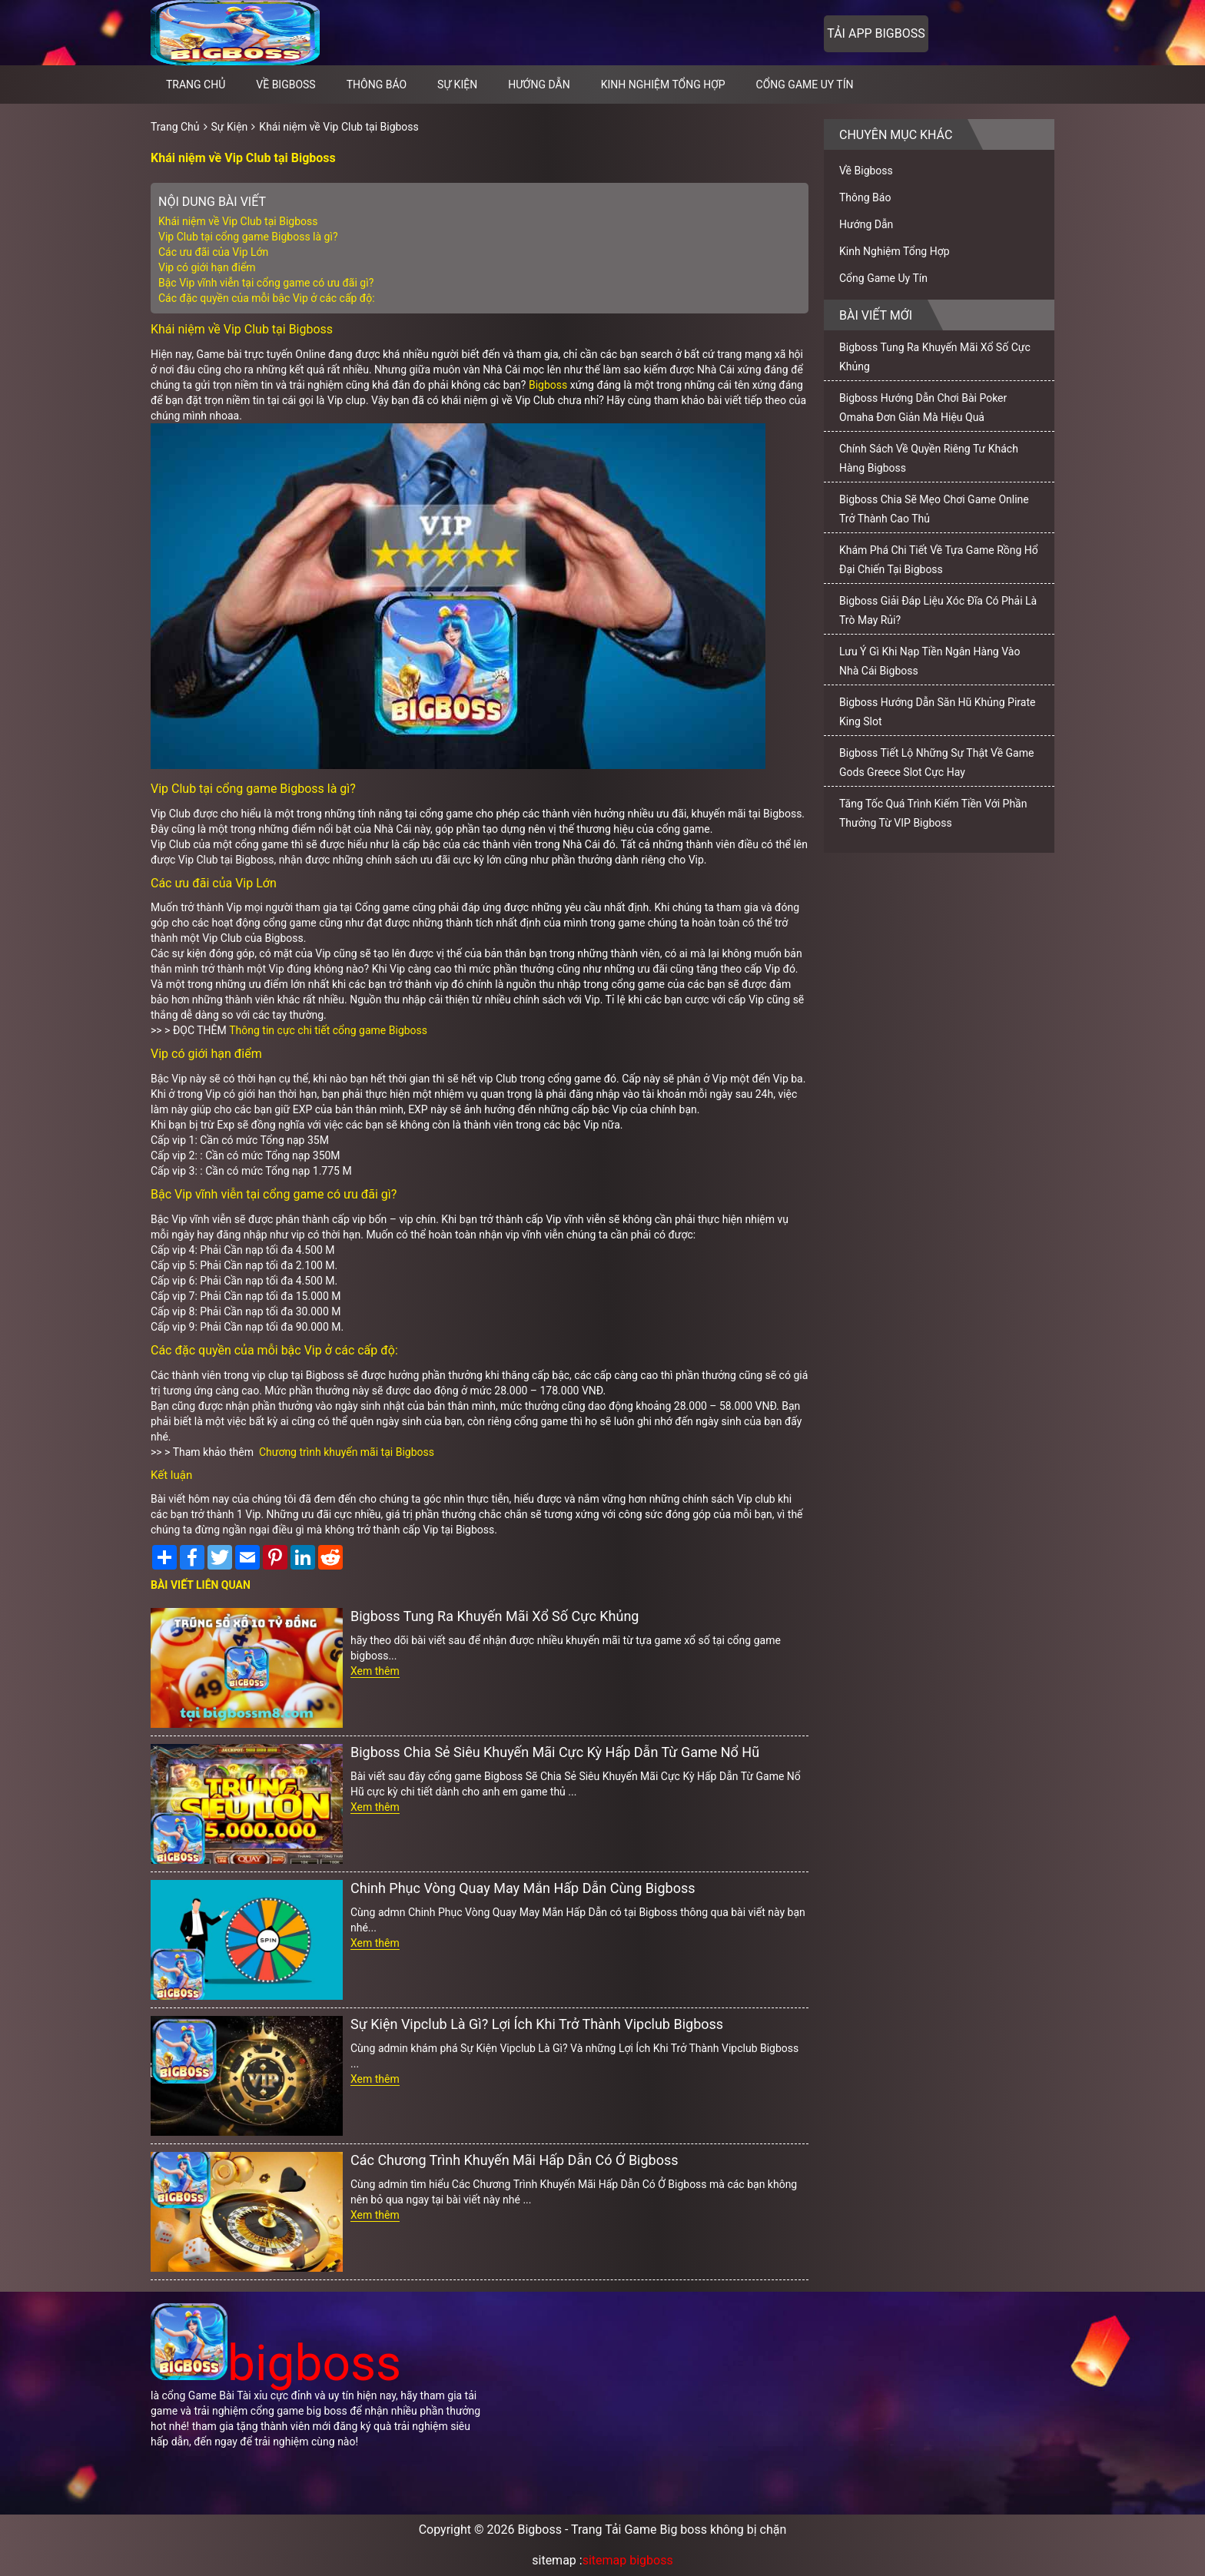  I want to click on Chính Sách Về Quyền Riêng Tư Khách Hàng Bigboss, so click(928, 458).